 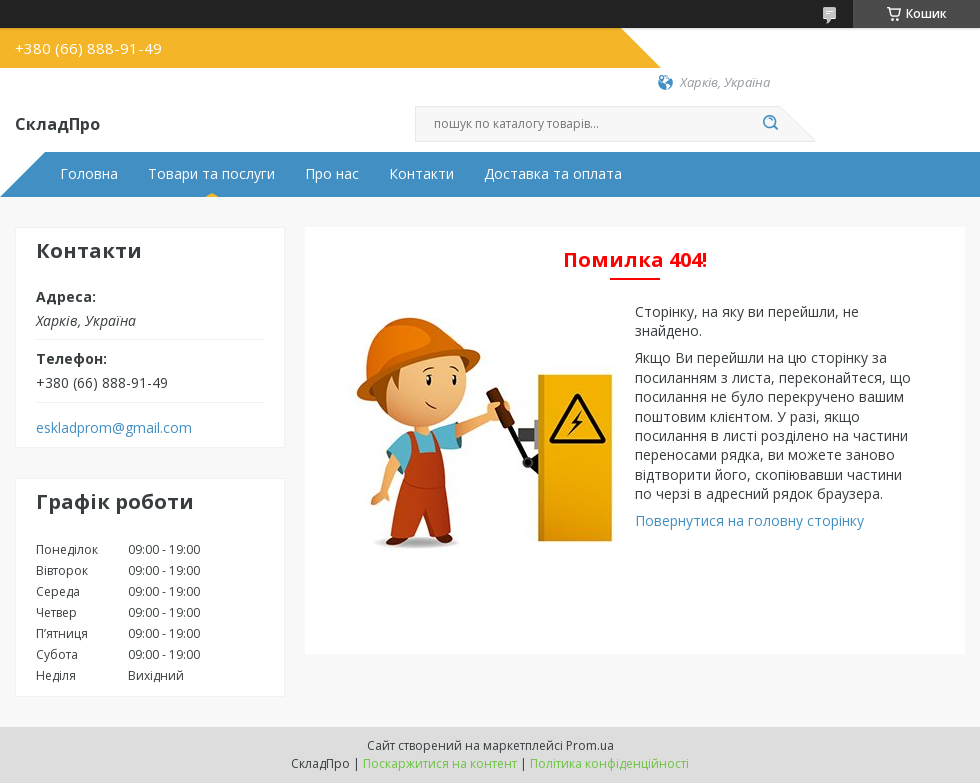 I want to click on eskladprom@gmail.com, so click(x=114, y=428).